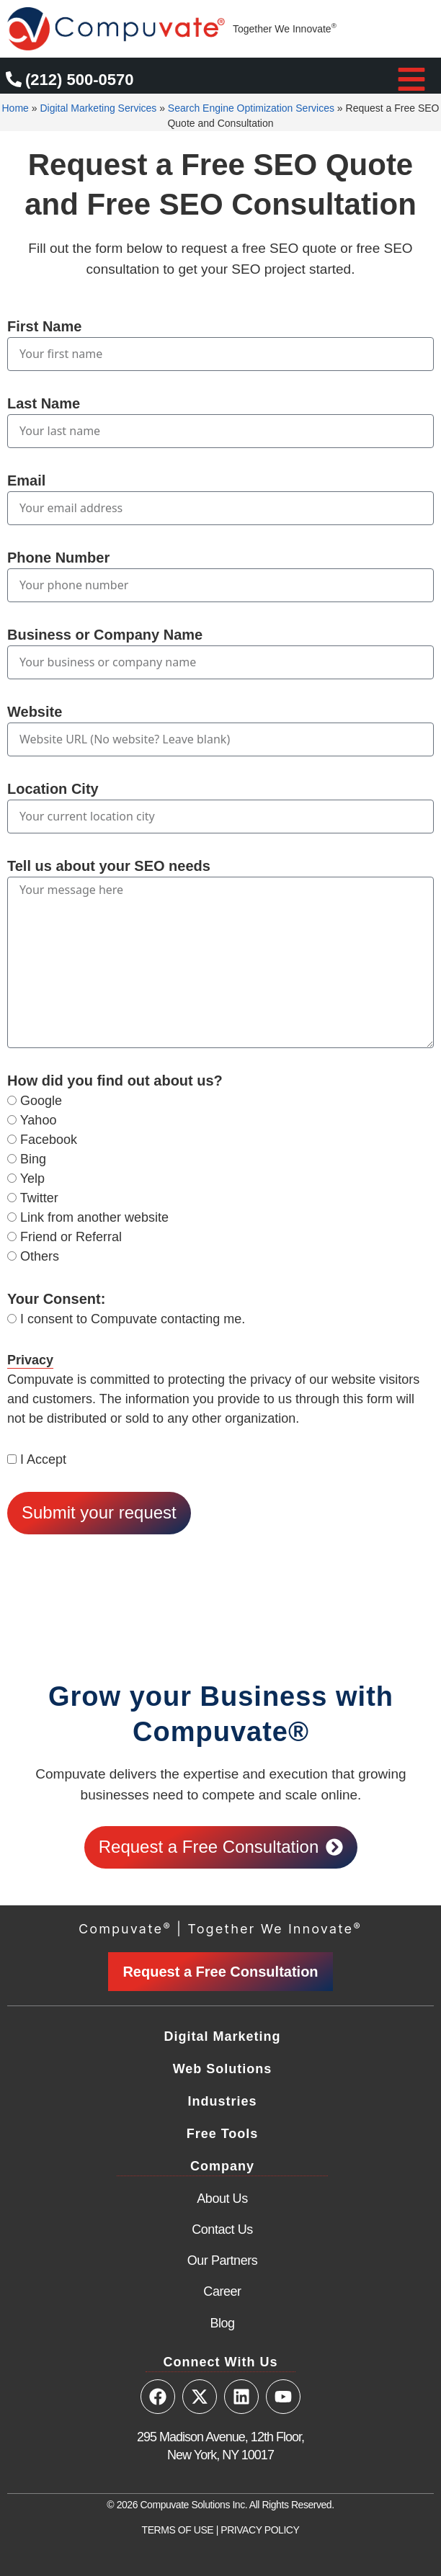 The image size is (441, 2576). What do you see at coordinates (39, 1256) in the screenshot?
I see `Others` at bounding box center [39, 1256].